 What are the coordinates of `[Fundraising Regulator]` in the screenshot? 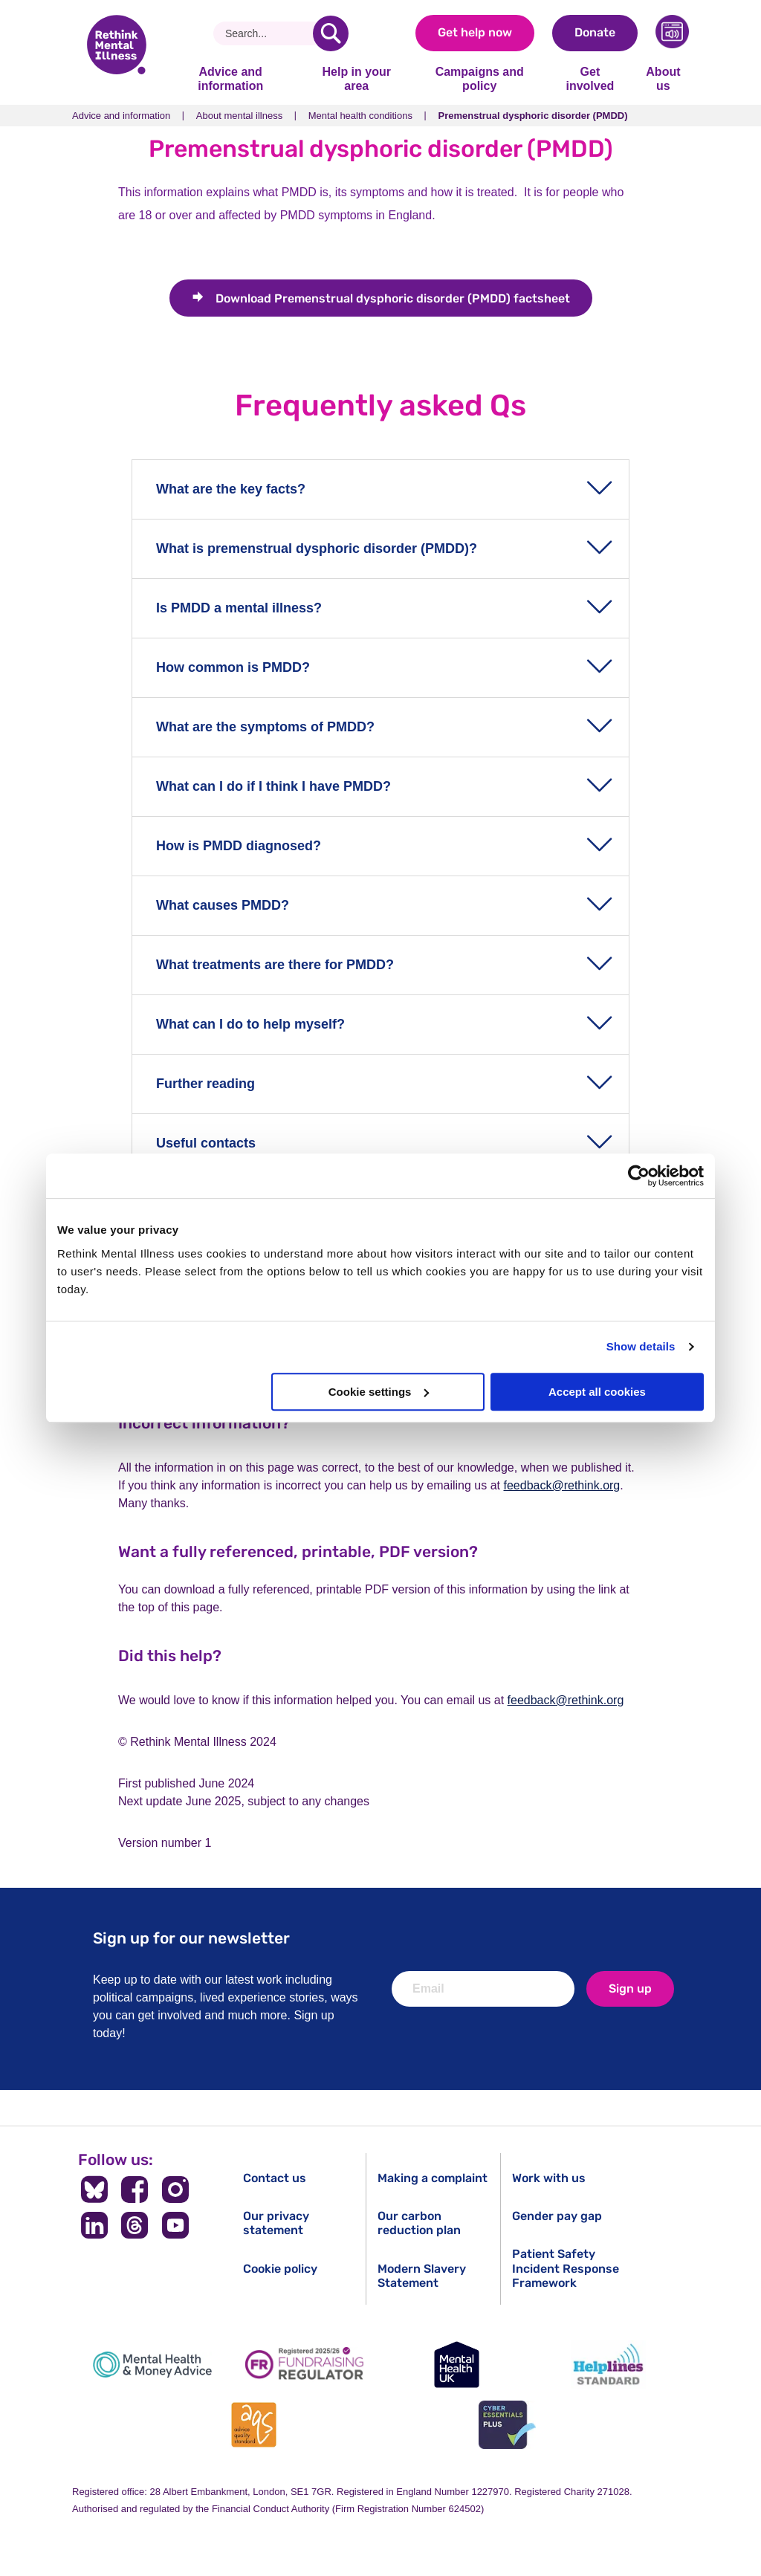 It's located at (304, 2364).